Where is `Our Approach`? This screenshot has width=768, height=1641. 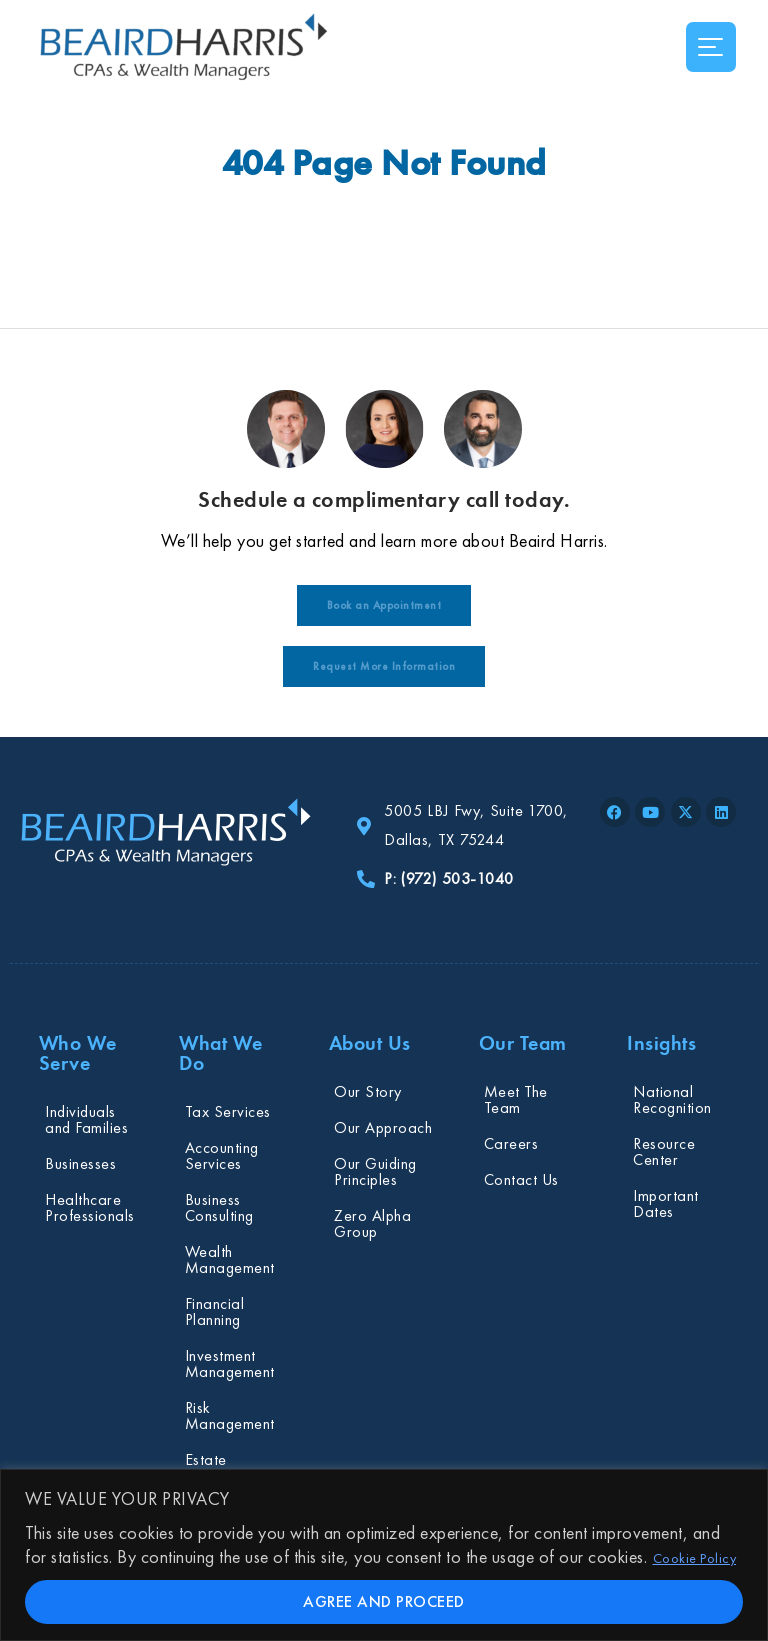 Our Approach is located at coordinates (383, 1127).